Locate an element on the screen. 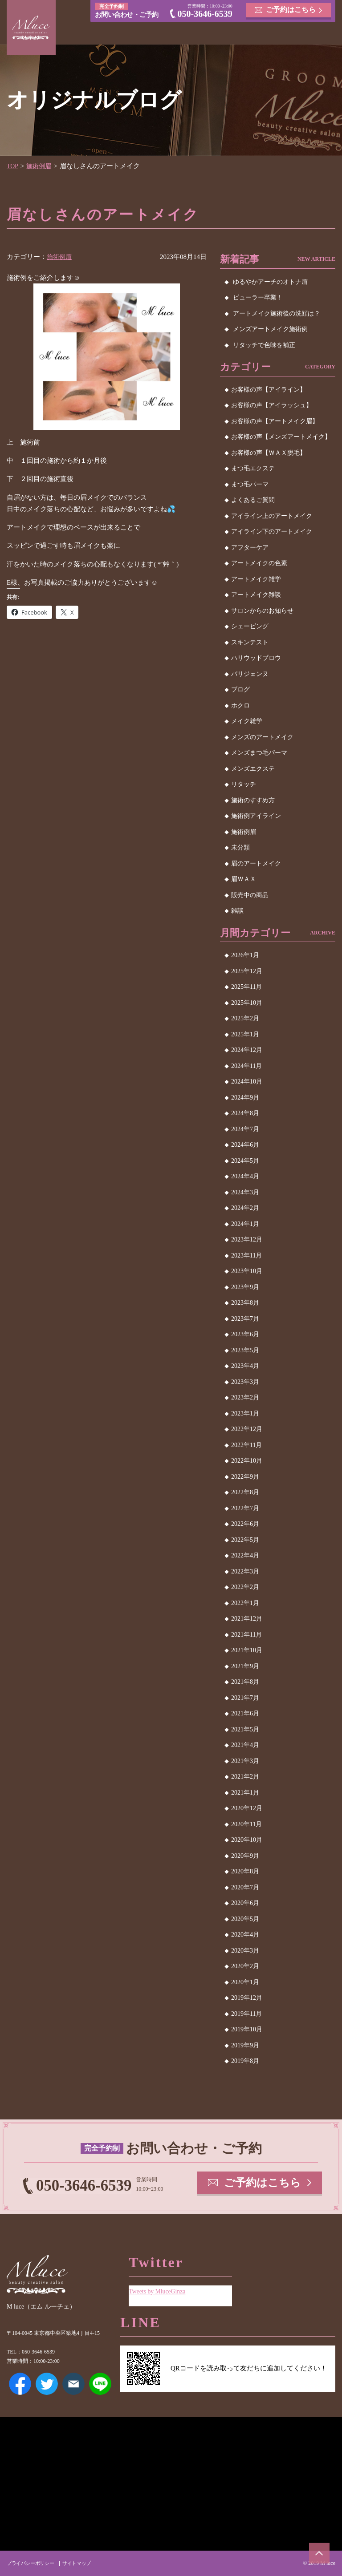 The height and width of the screenshot is (2576, 342). 施術例アイライン is located at coordinates (256, 816).